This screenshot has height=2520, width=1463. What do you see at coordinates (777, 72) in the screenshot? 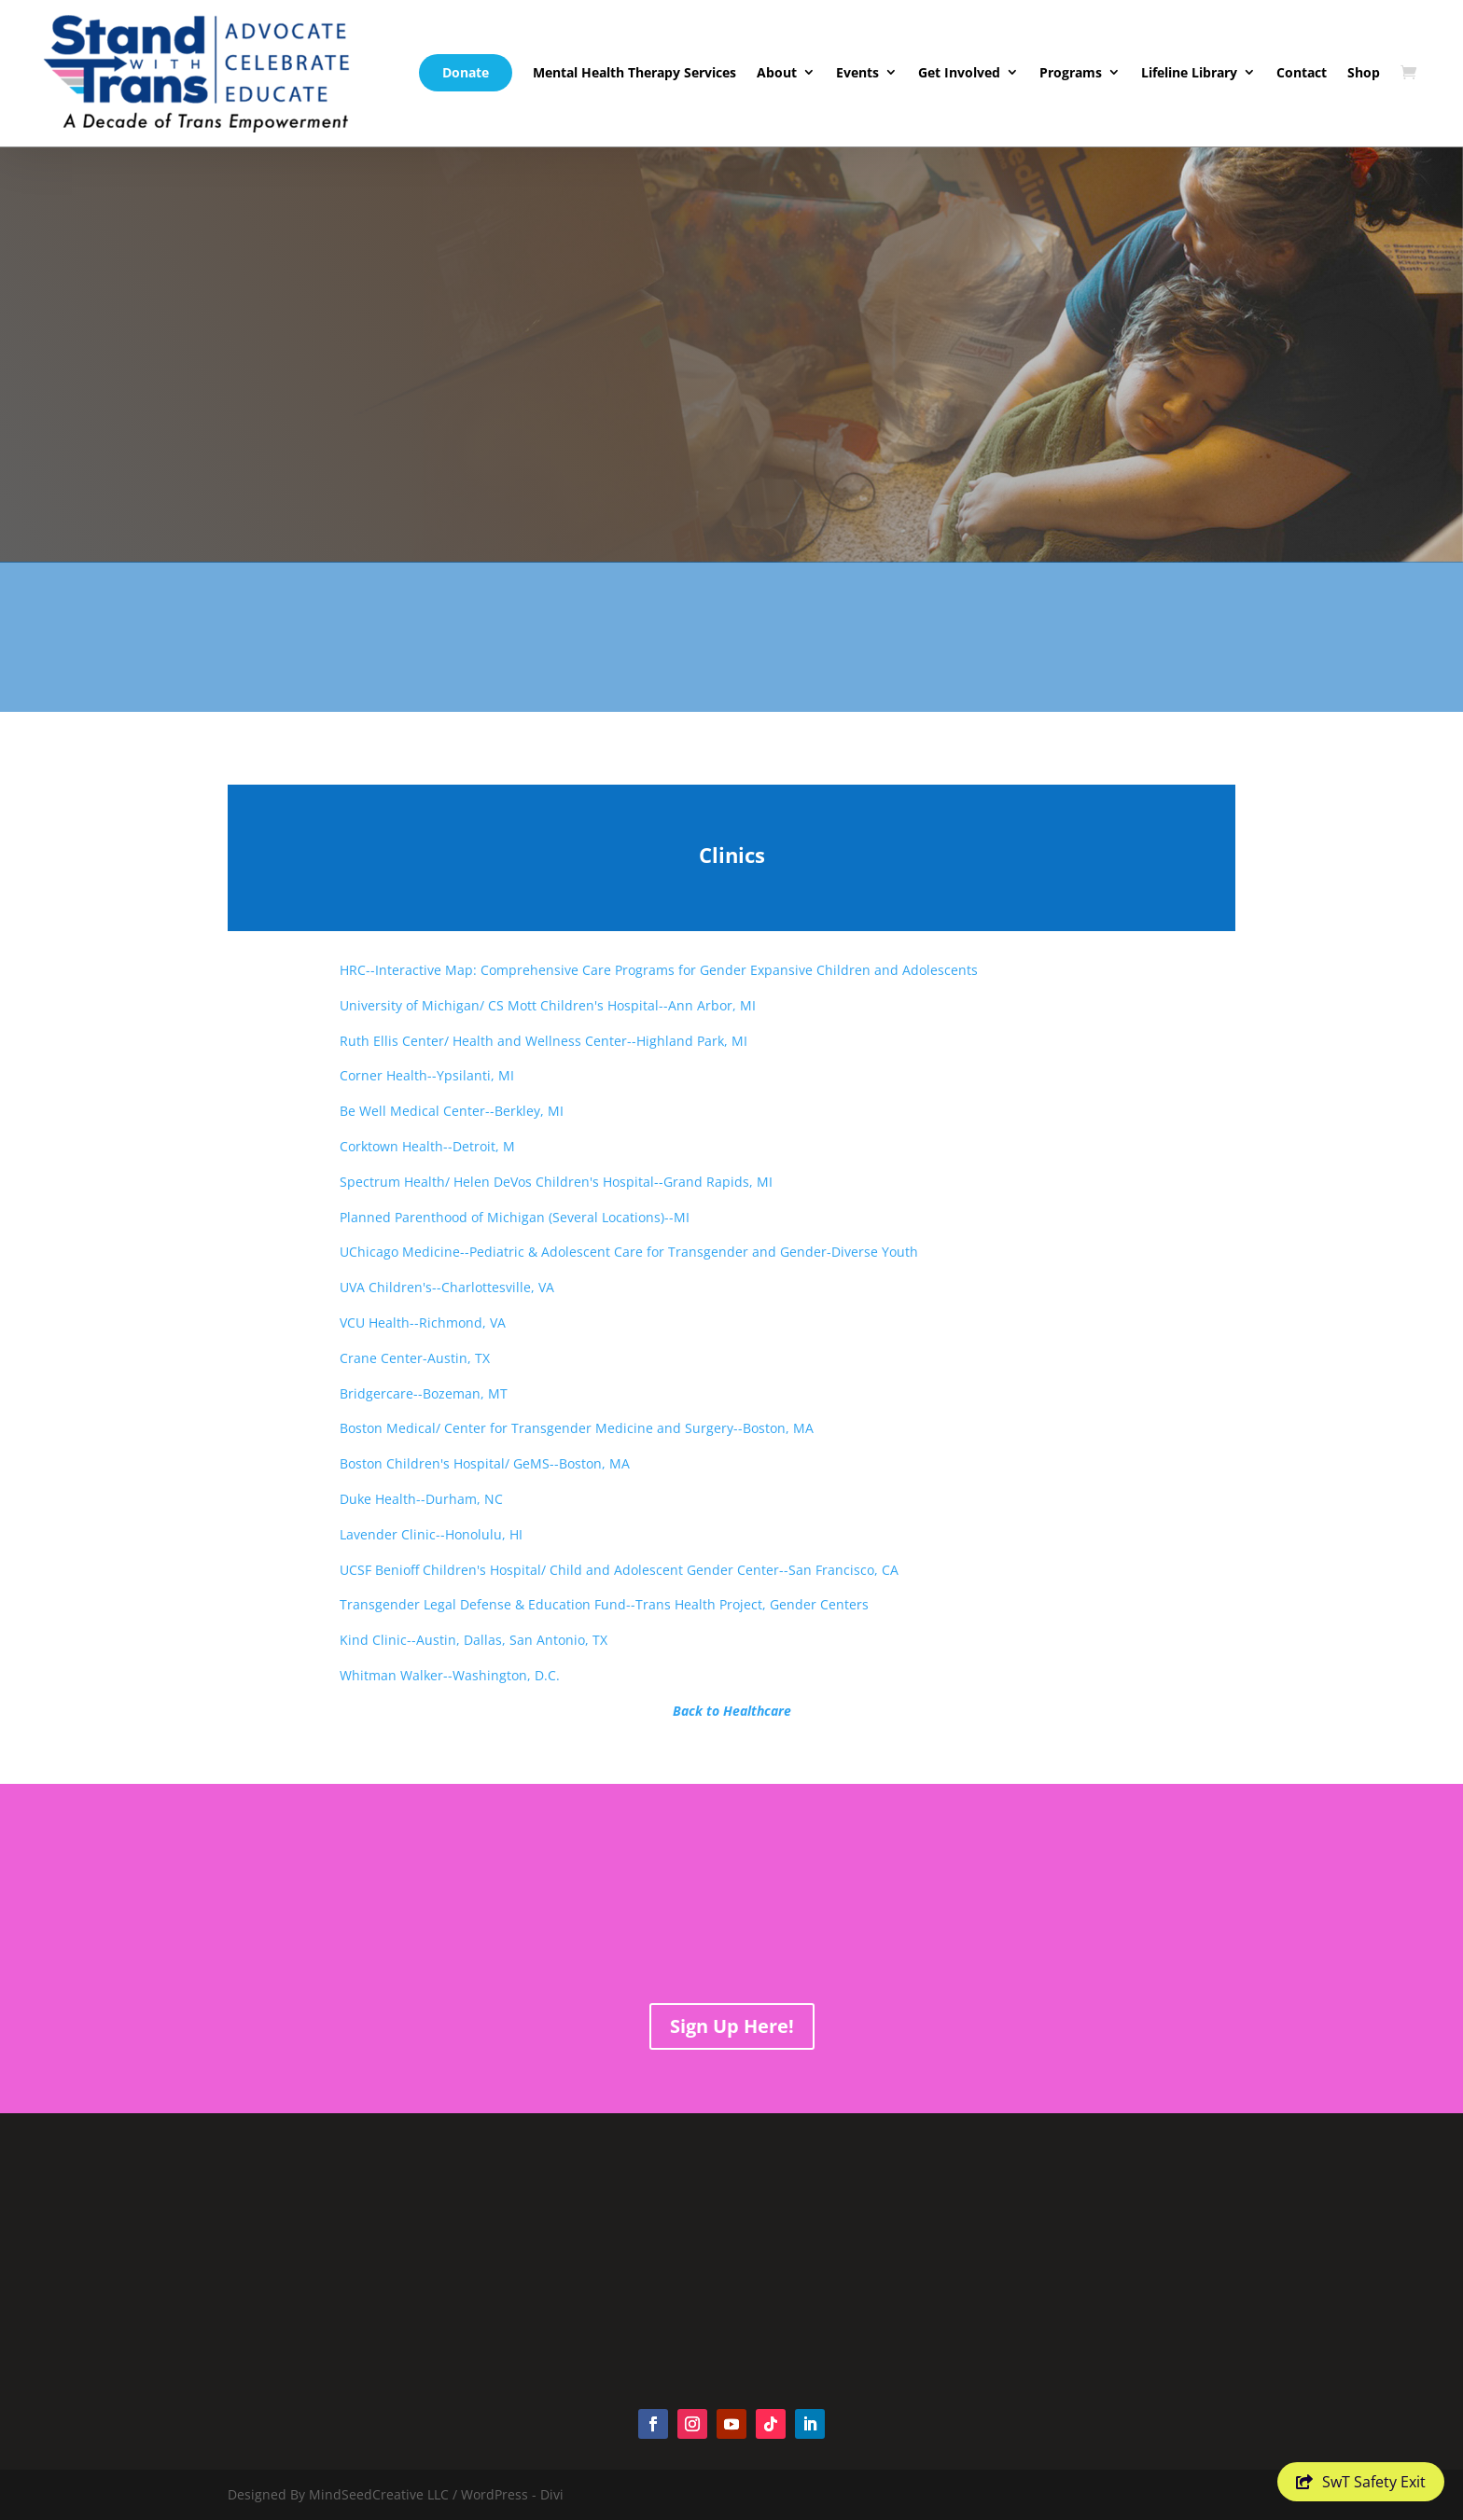
I see `About` at bounding box center [777, 72].